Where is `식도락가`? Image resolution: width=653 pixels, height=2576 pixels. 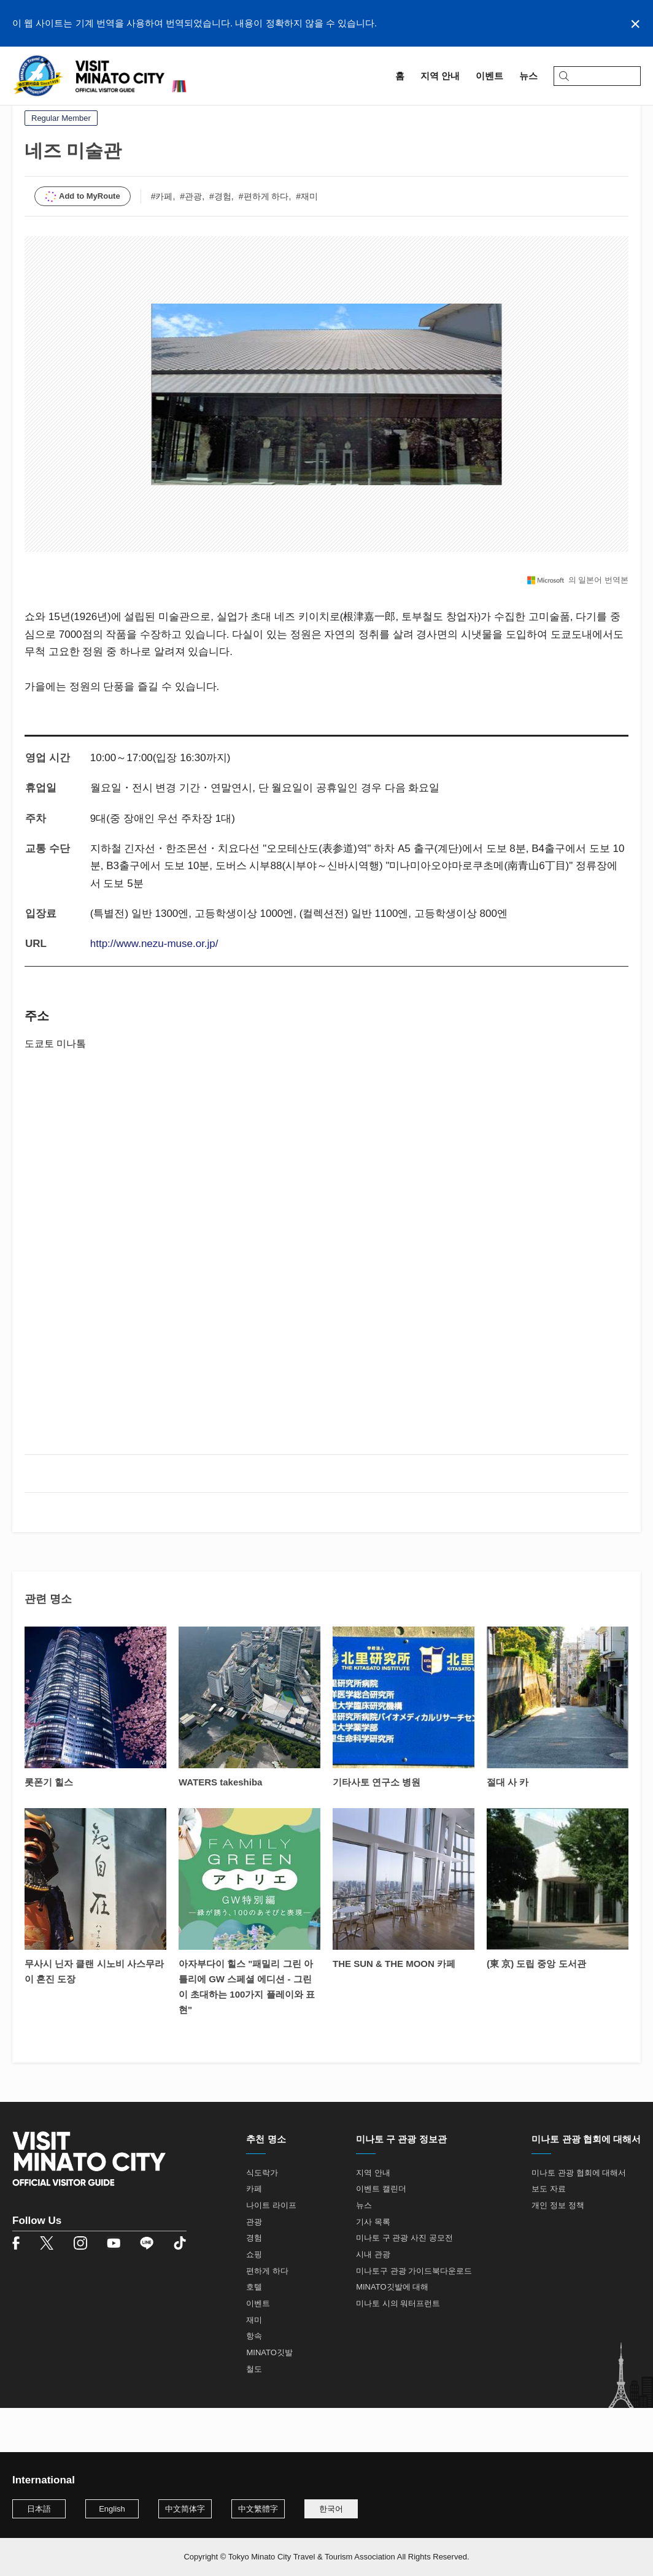 식도락가 is located at coordinates (262, 2216).